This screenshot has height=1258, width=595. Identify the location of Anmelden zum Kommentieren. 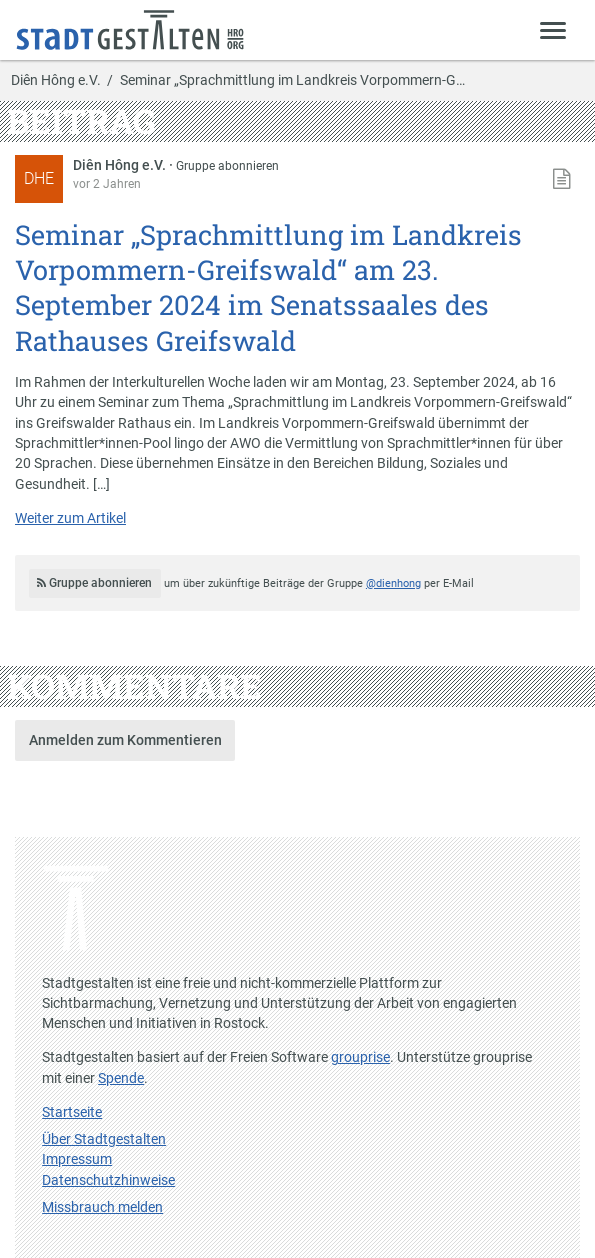
(125, 740).